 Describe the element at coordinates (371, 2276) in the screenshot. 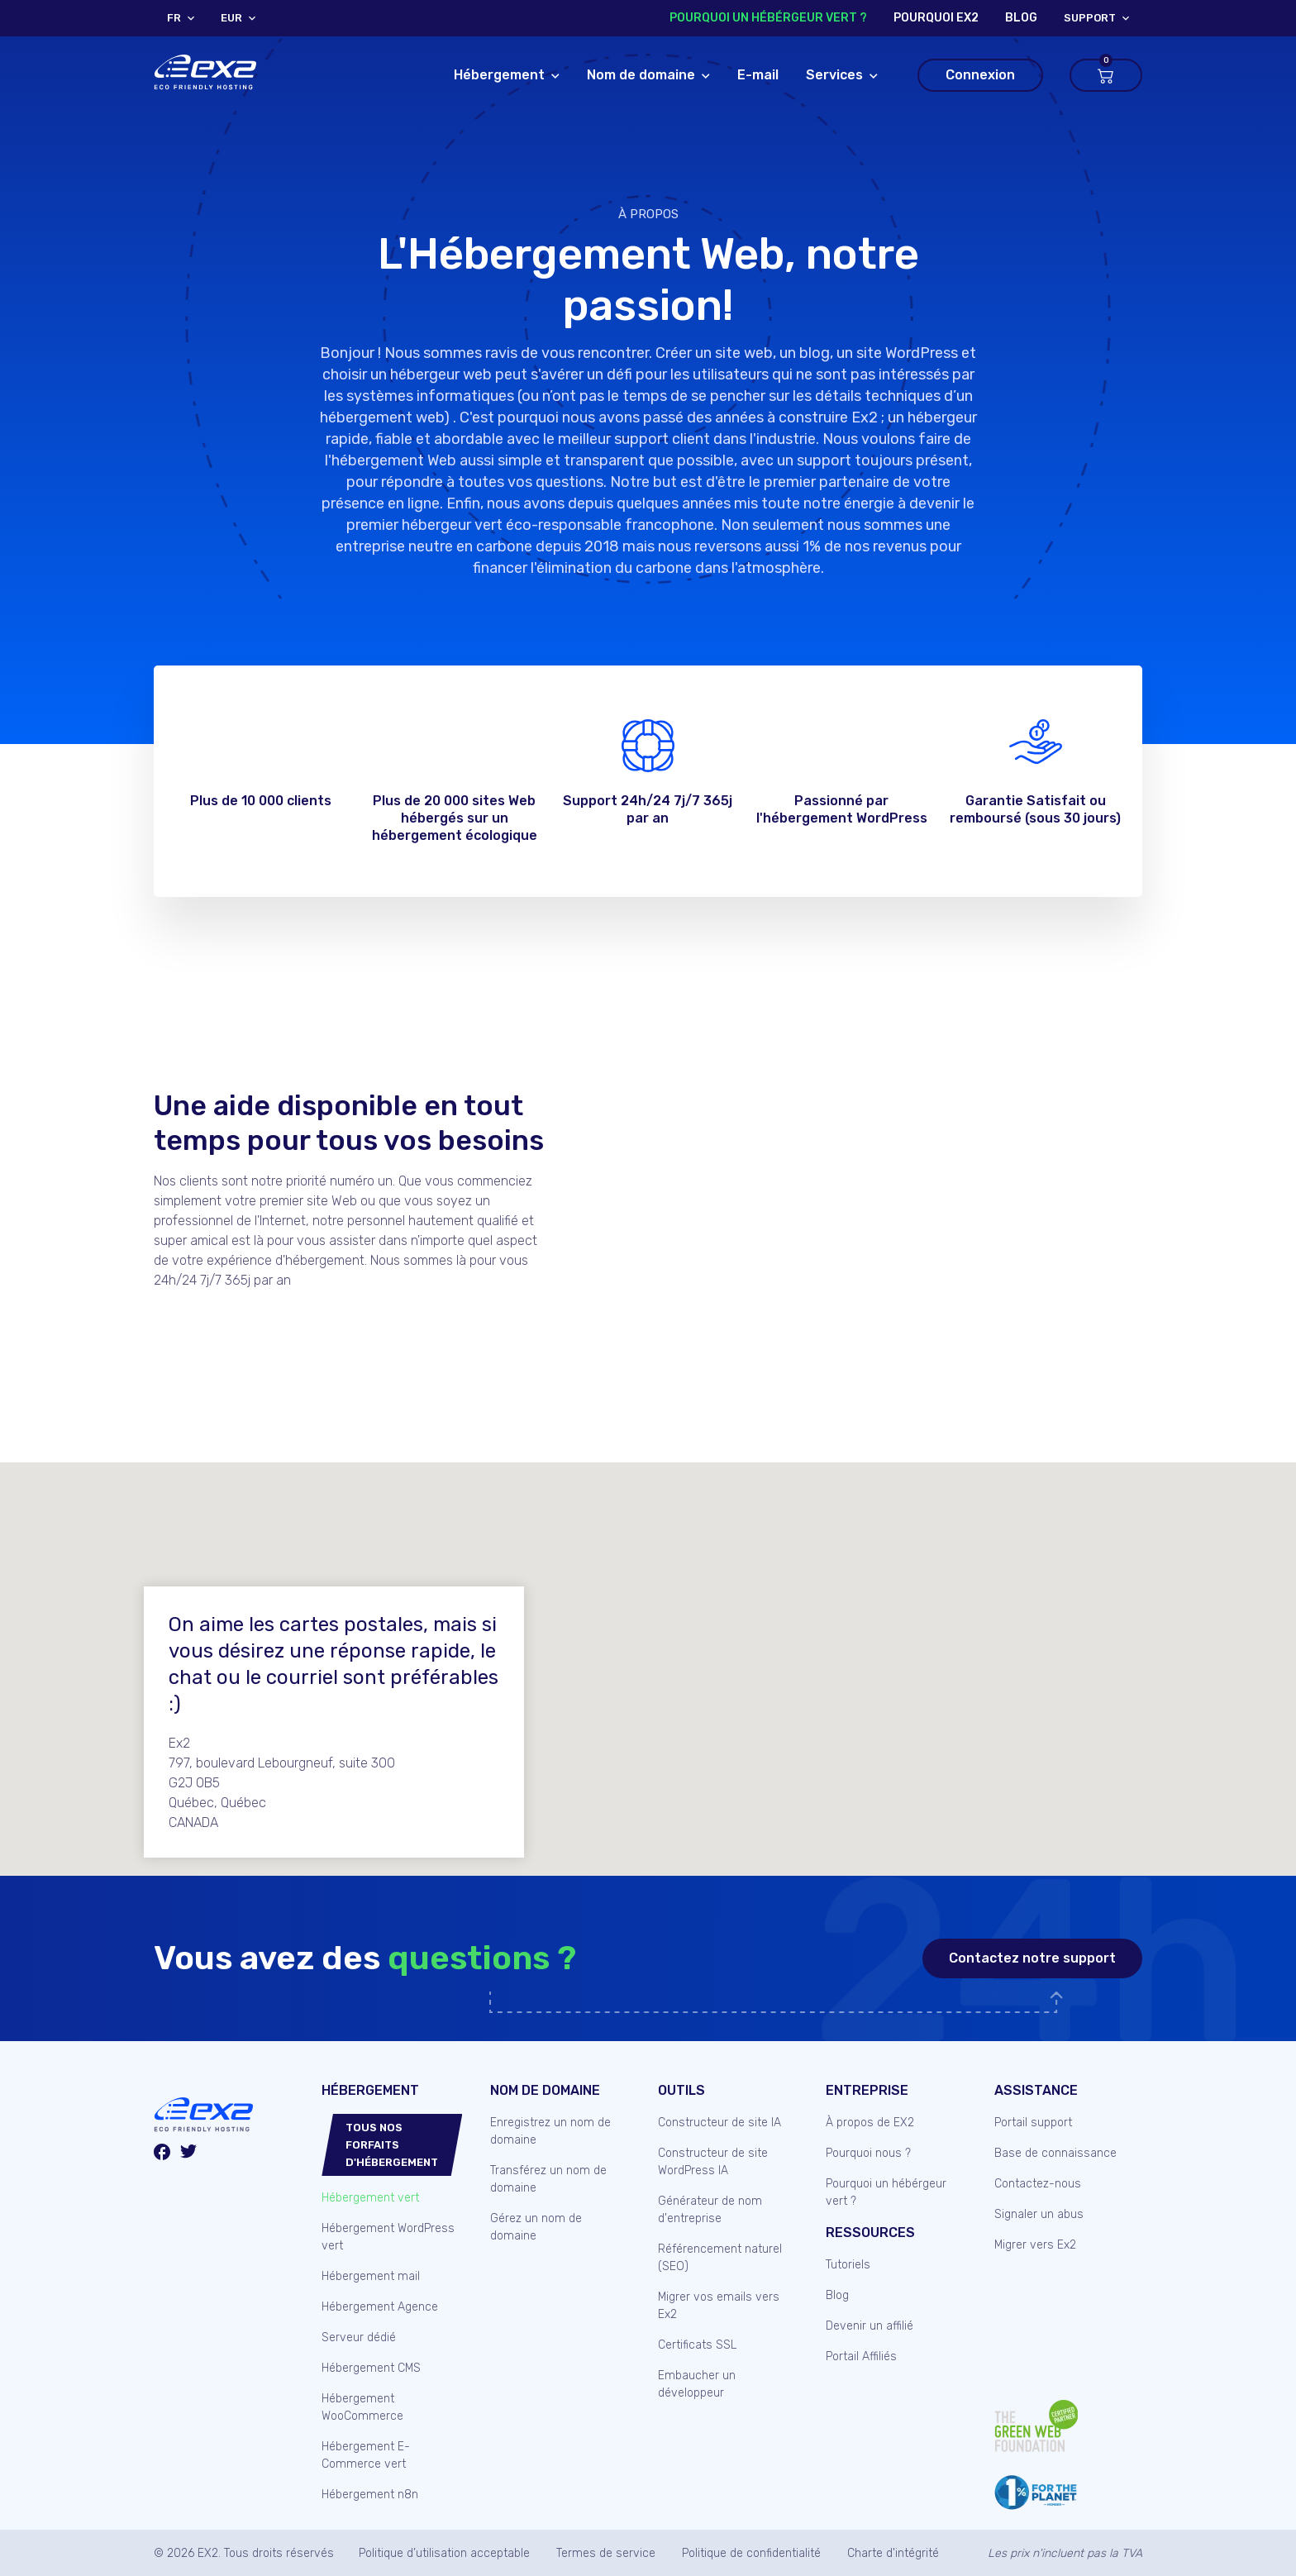

I see `Hébergement mail` at that location.